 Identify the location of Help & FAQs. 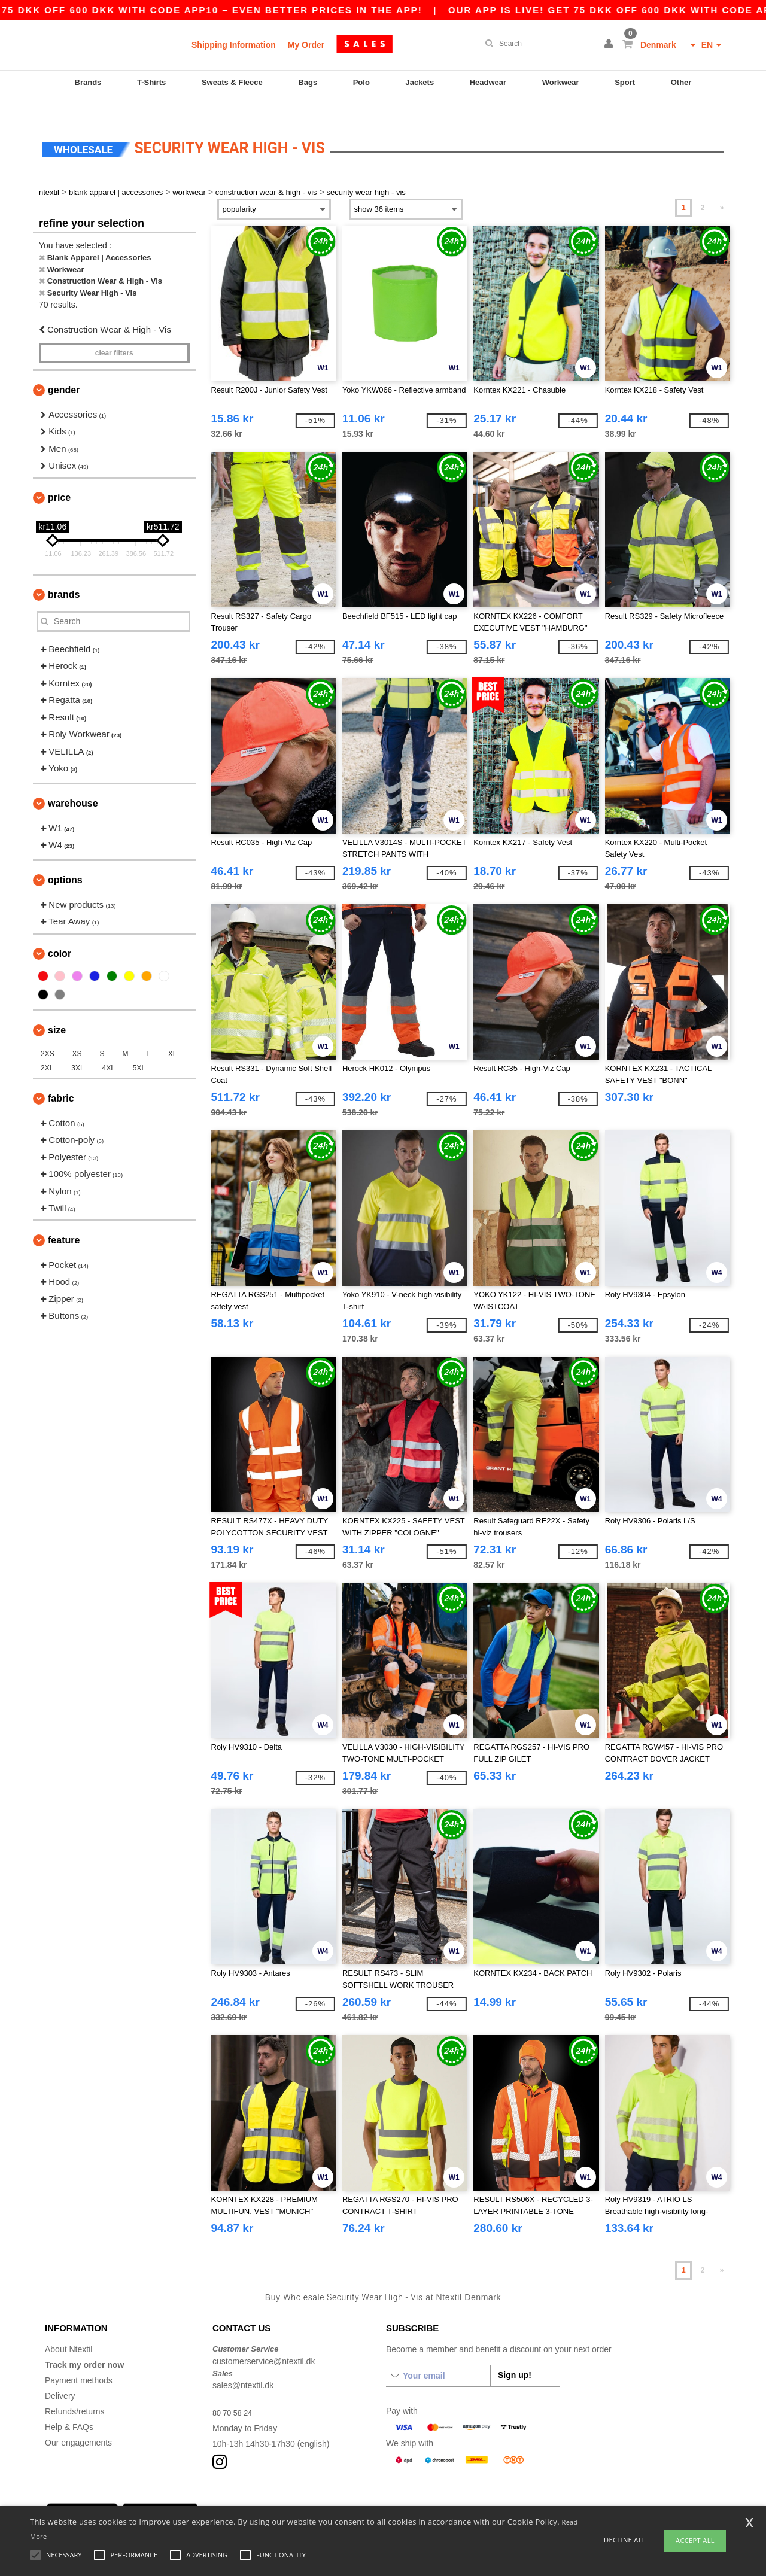
(69, 2406).